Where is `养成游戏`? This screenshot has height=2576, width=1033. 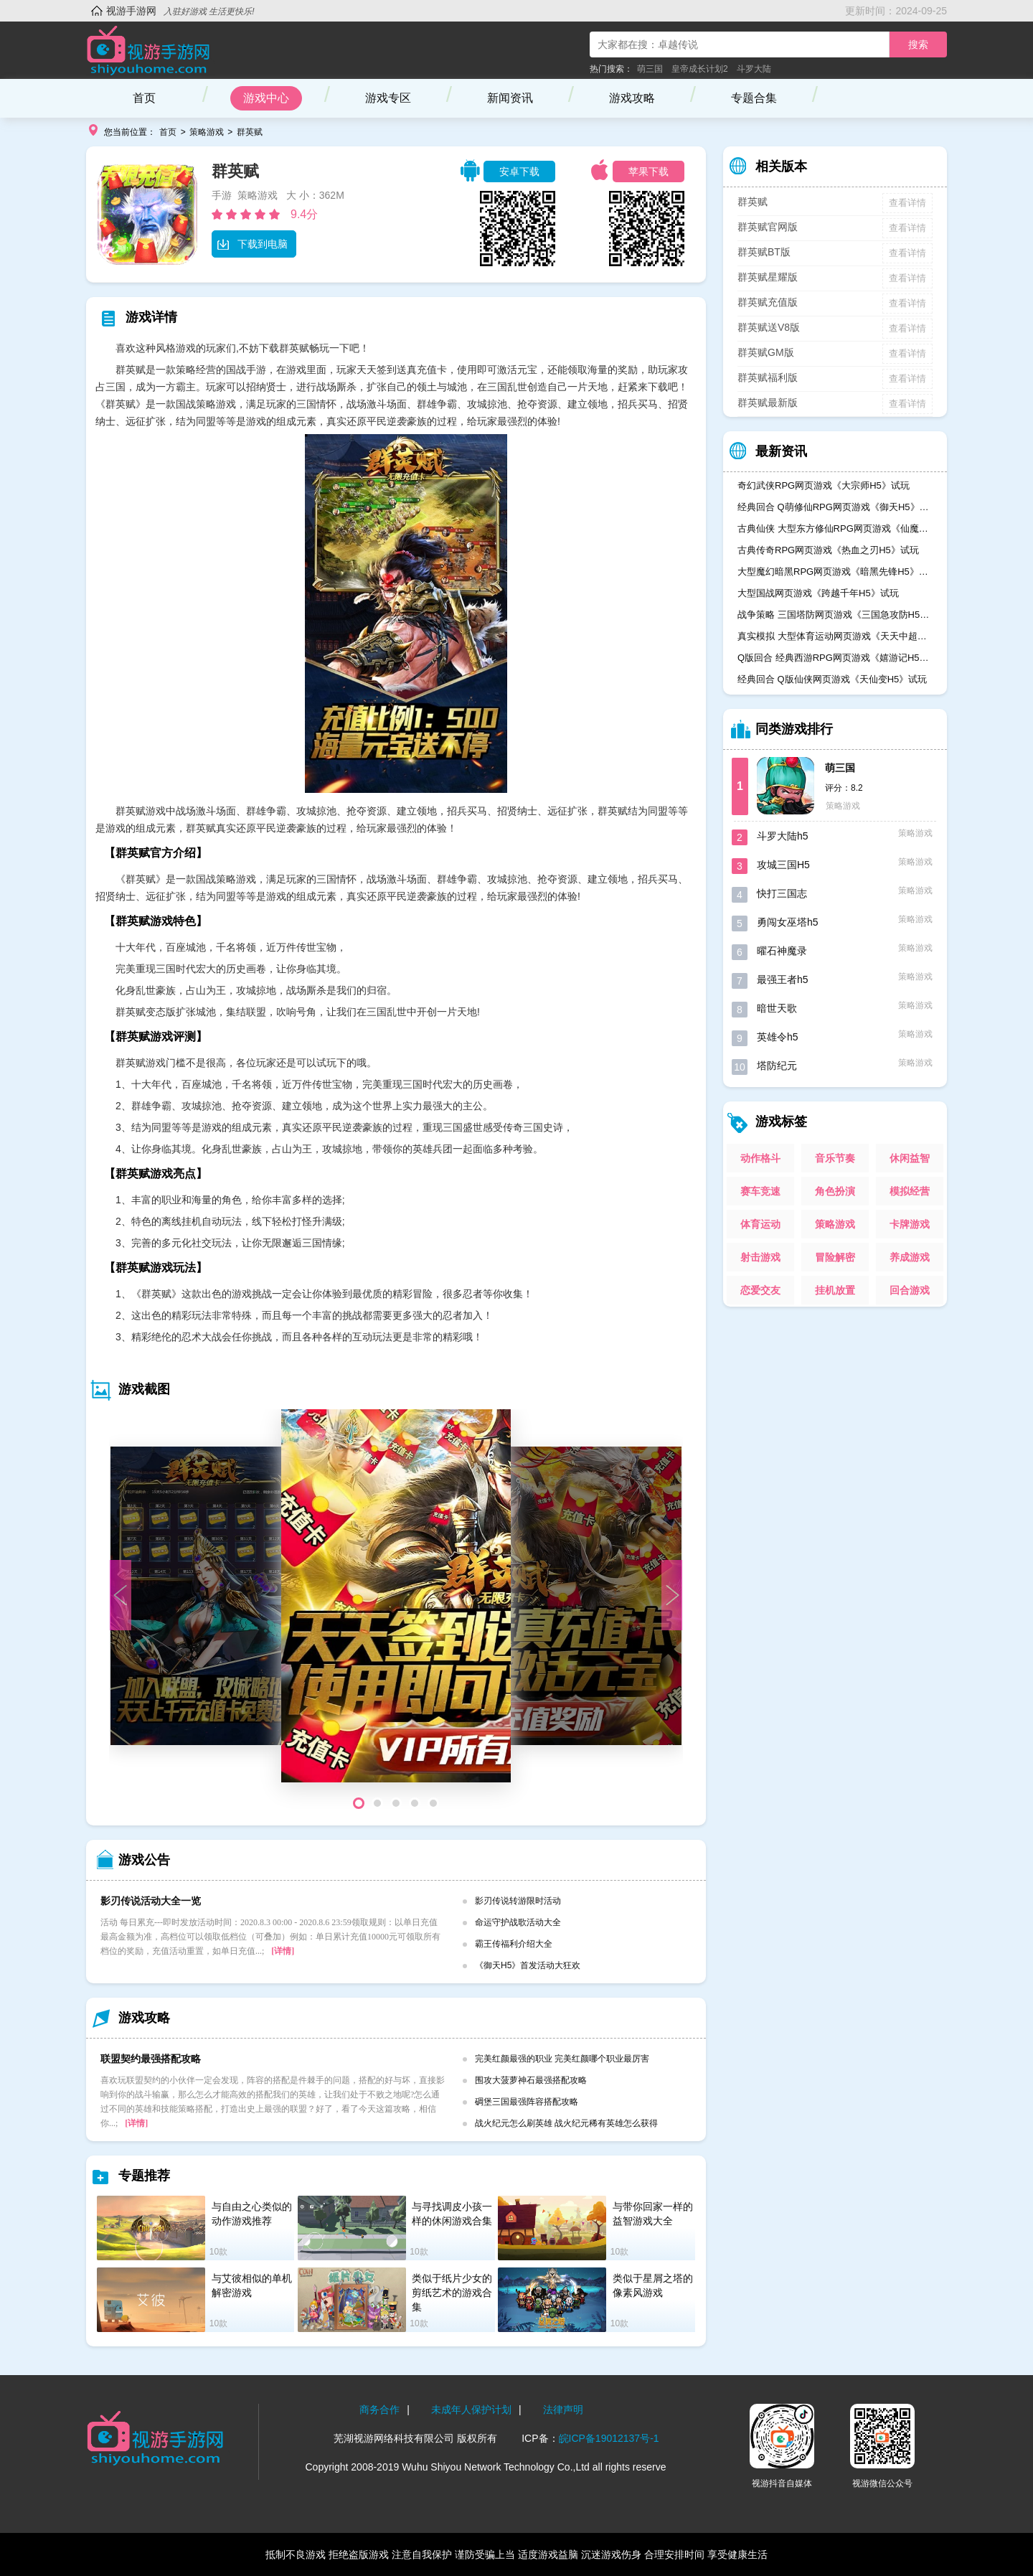
养成游戏 is located at coordinates (910, 1257).